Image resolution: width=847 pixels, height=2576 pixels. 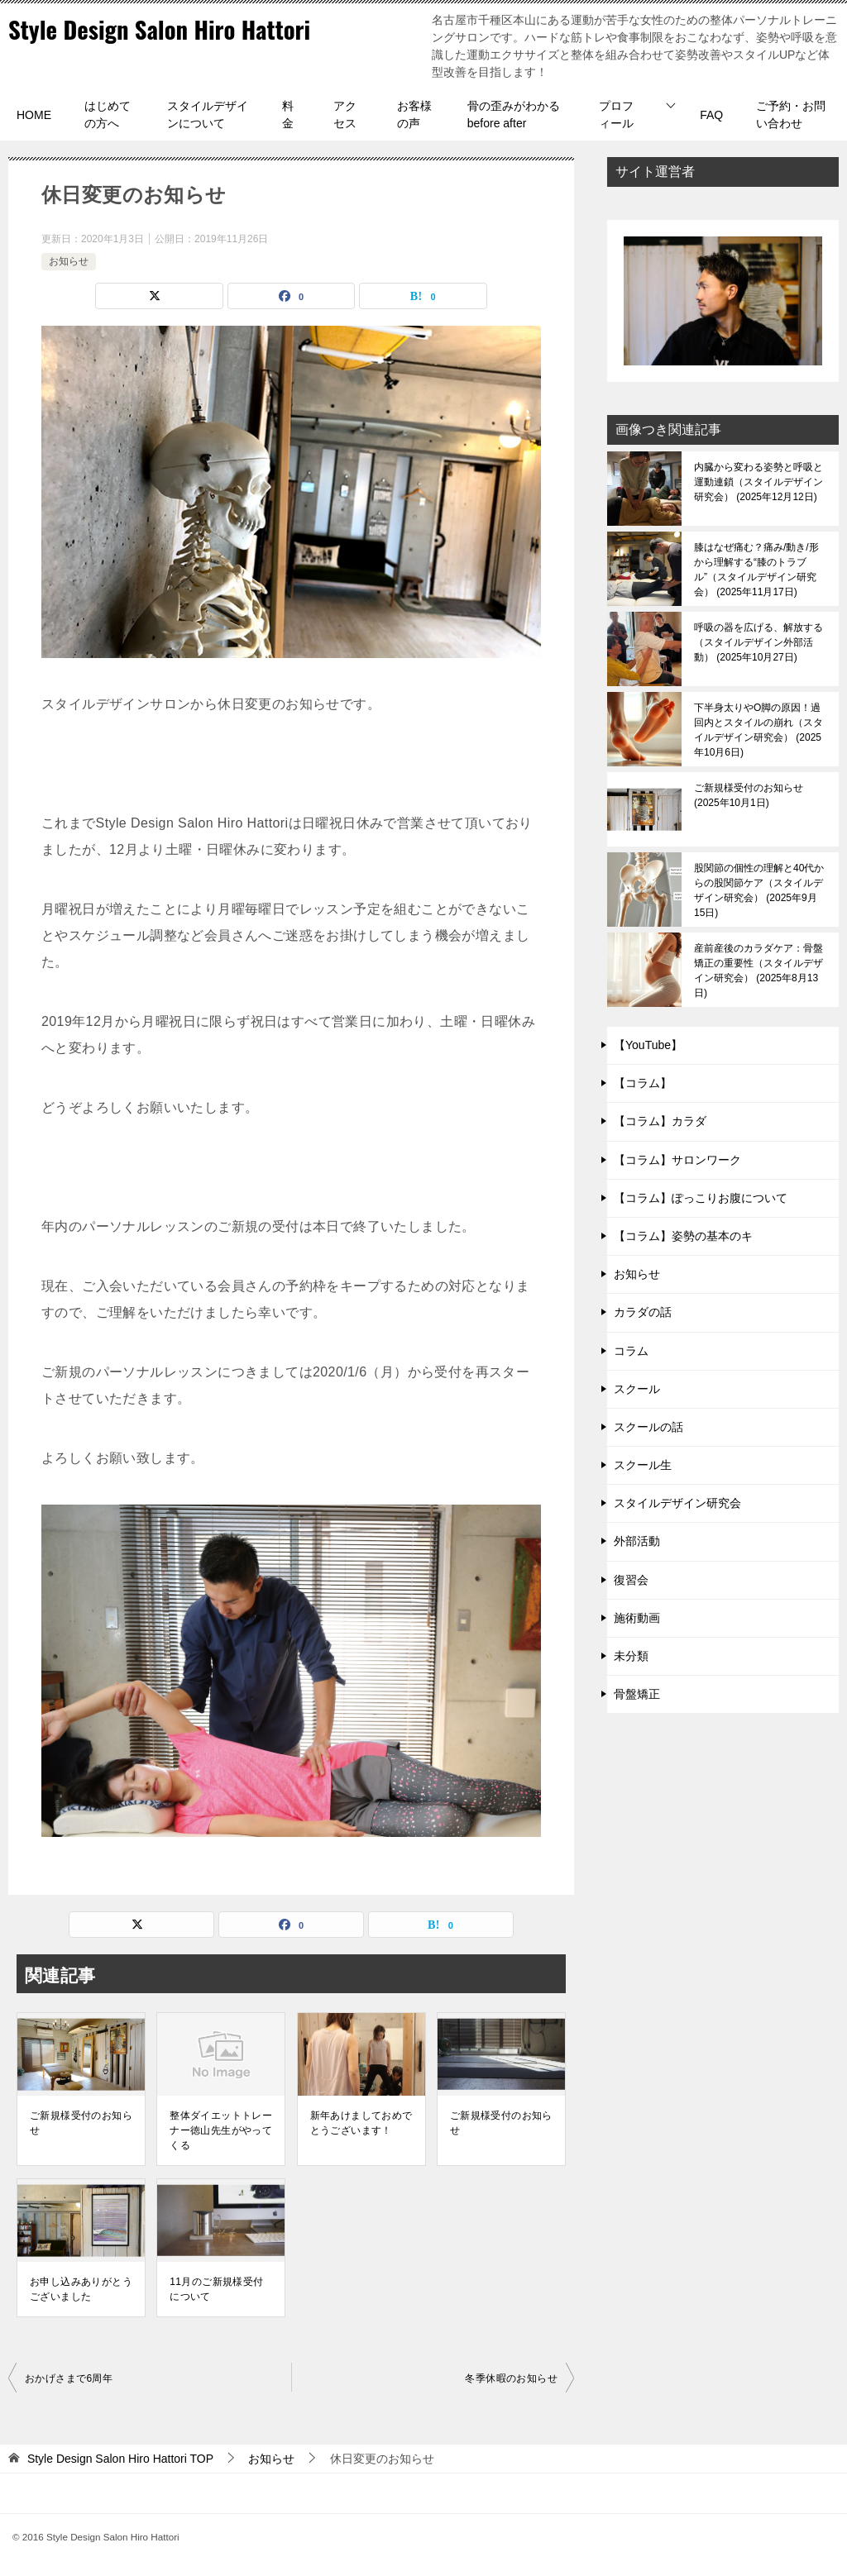 I want to click on はじめての方へ, so click(x=107, y=114).